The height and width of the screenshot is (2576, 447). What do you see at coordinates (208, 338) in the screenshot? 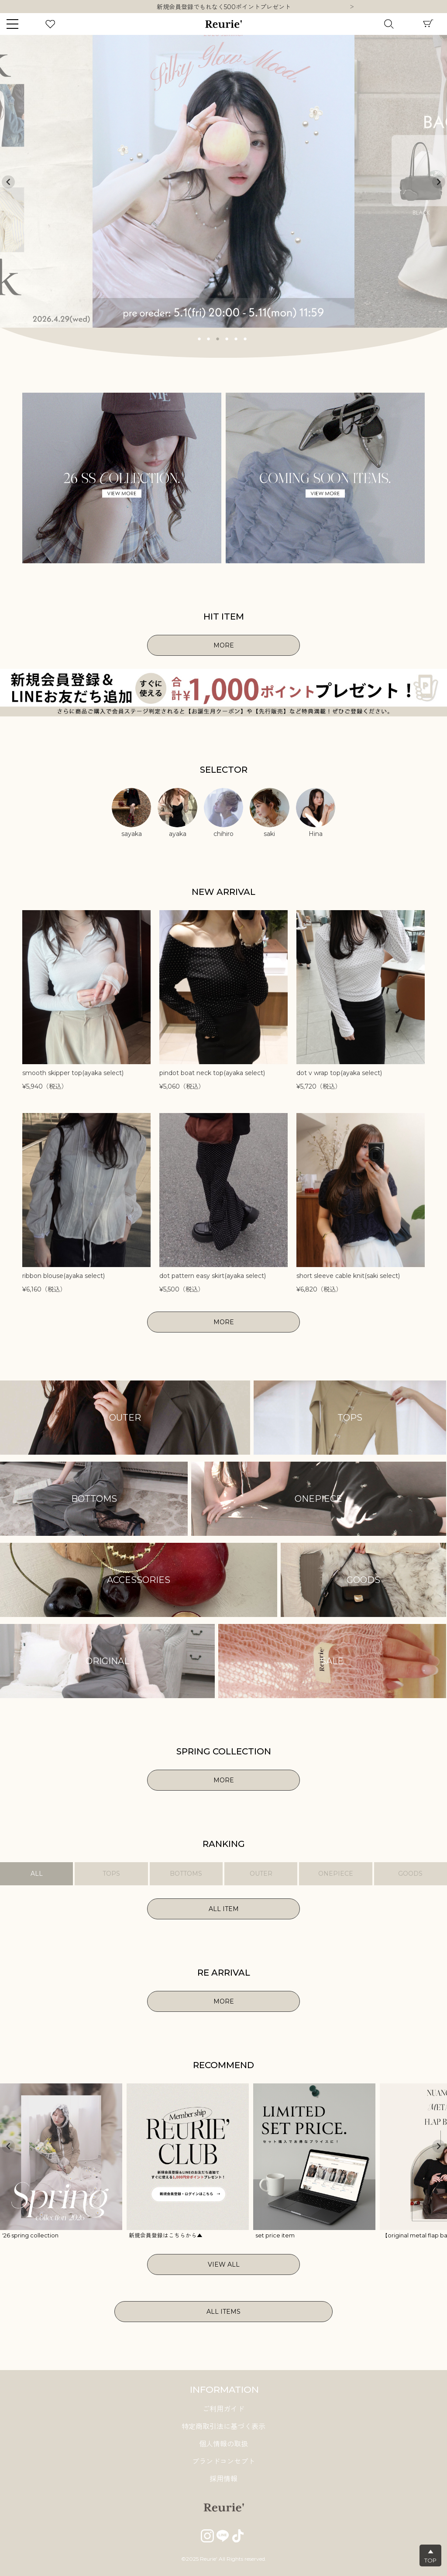
I see `2 [tab]` at bounding box center [208, 338].